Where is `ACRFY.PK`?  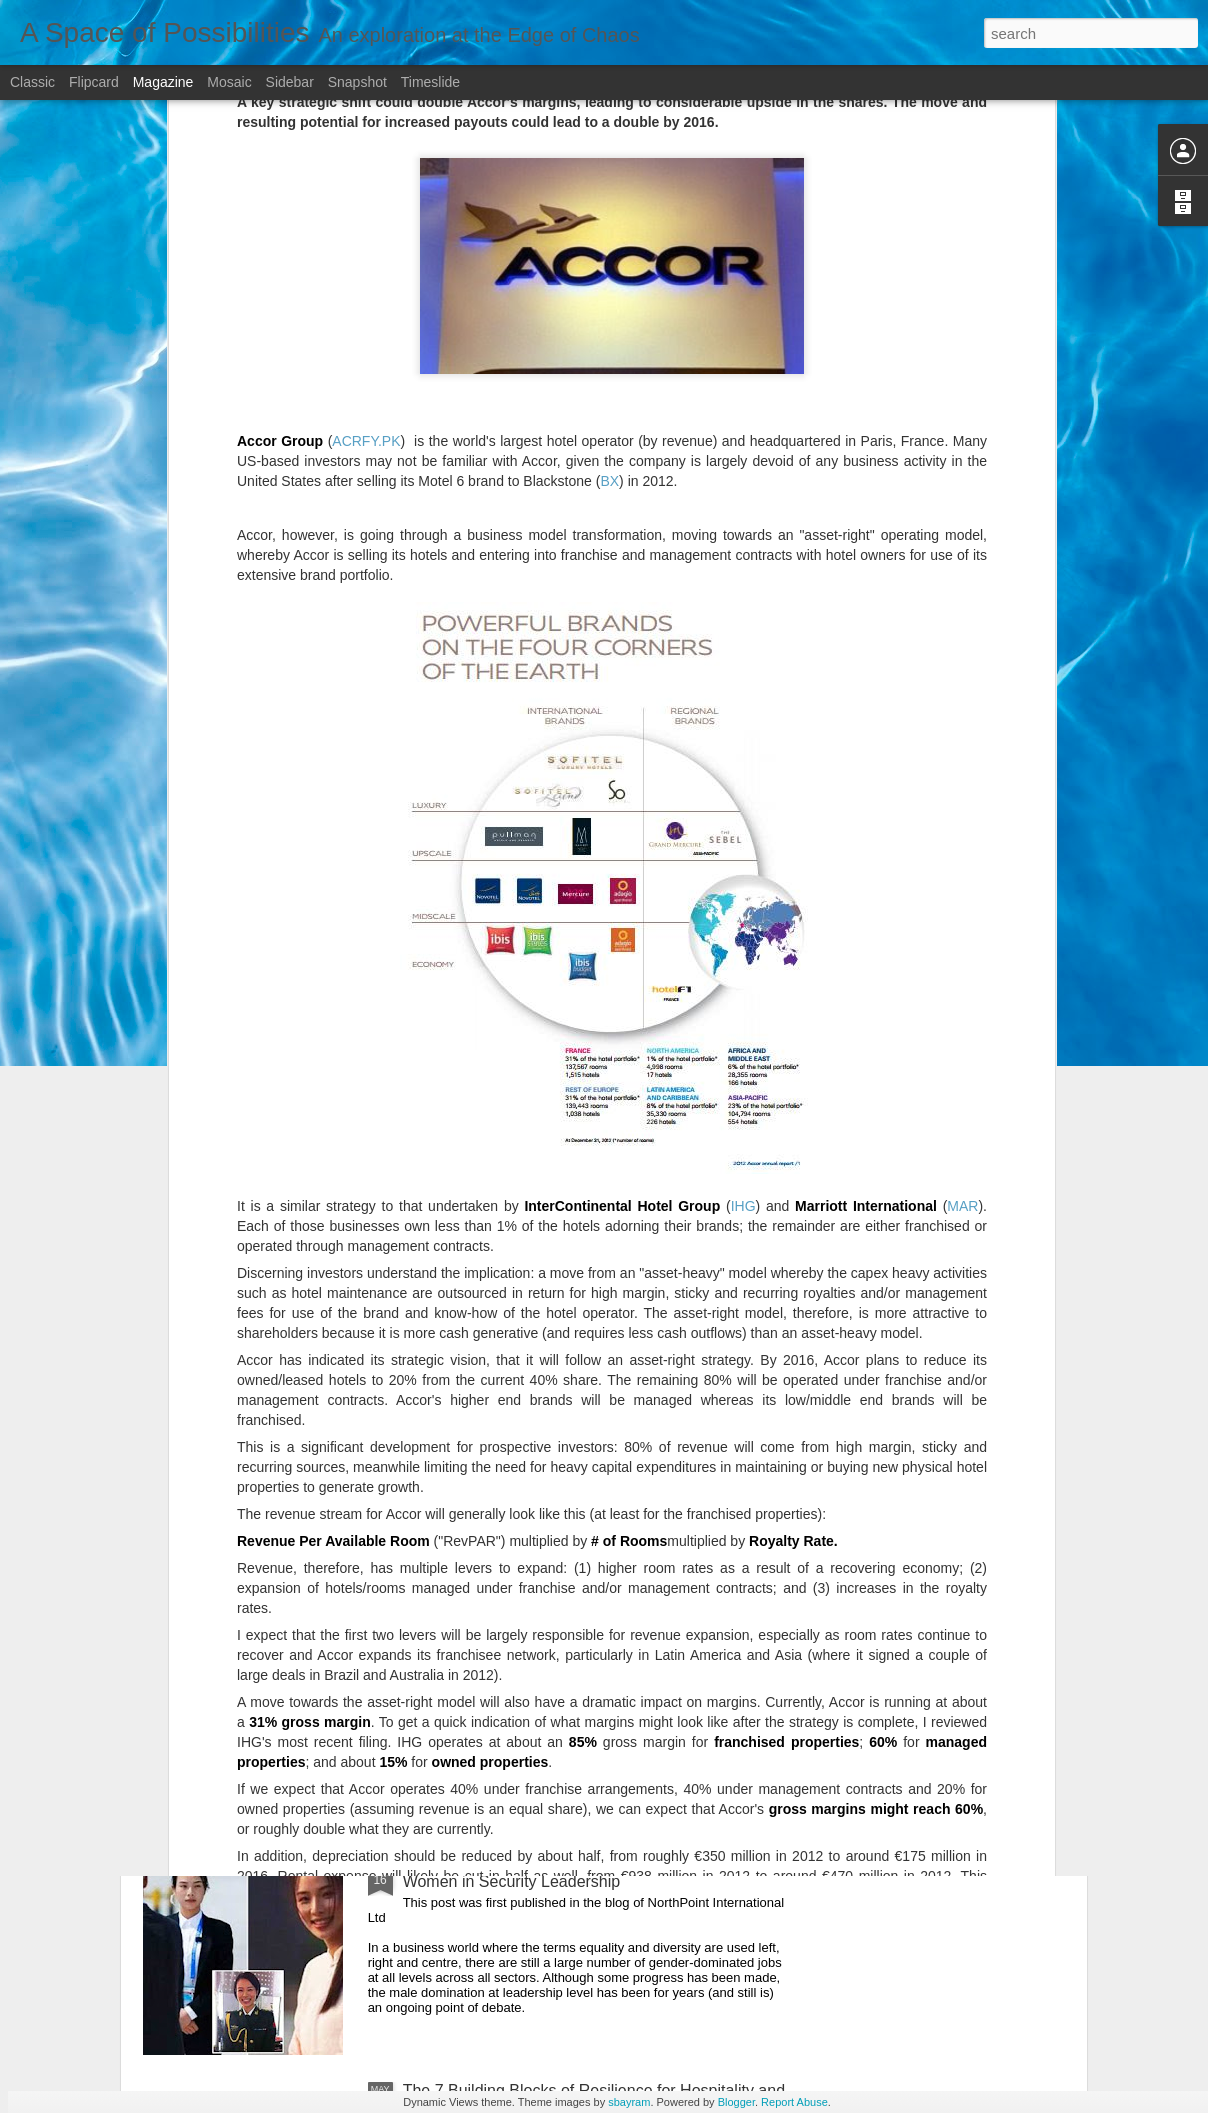
ACRFY.PK is located at coordinates (366, 143).